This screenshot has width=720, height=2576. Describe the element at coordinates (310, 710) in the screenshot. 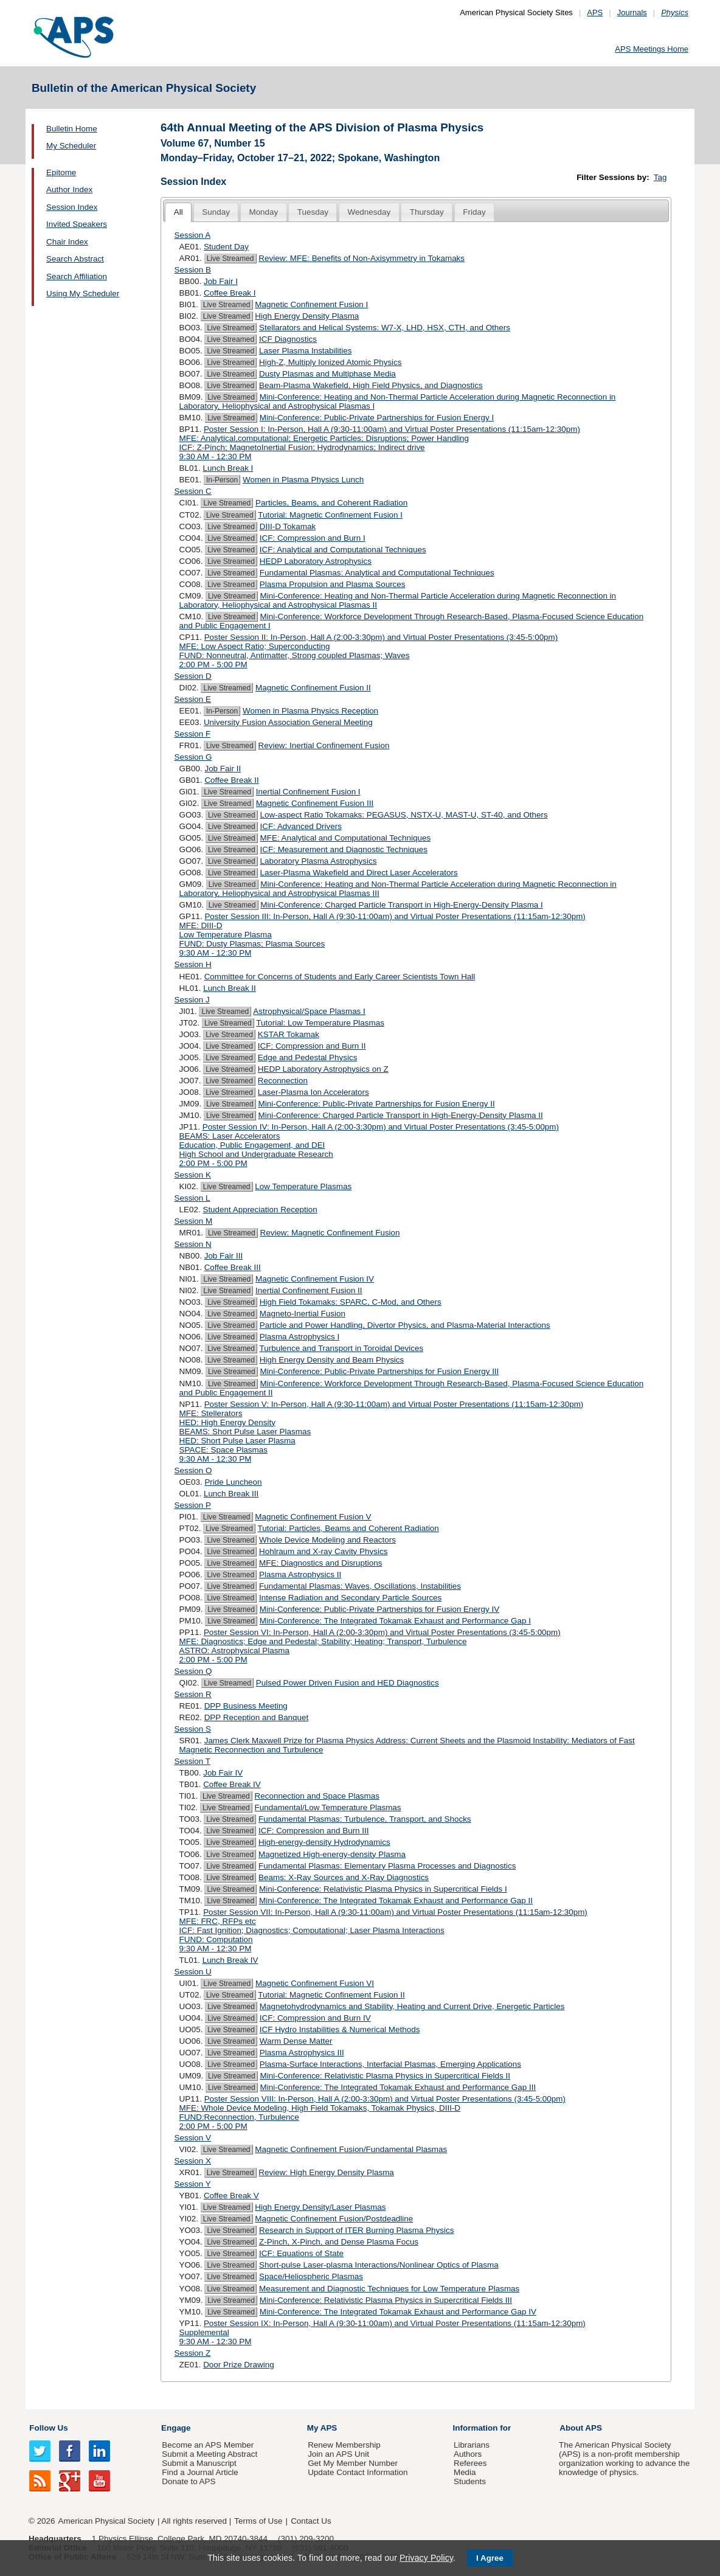

I see `Women in Plasma Physics Reception` at that location.